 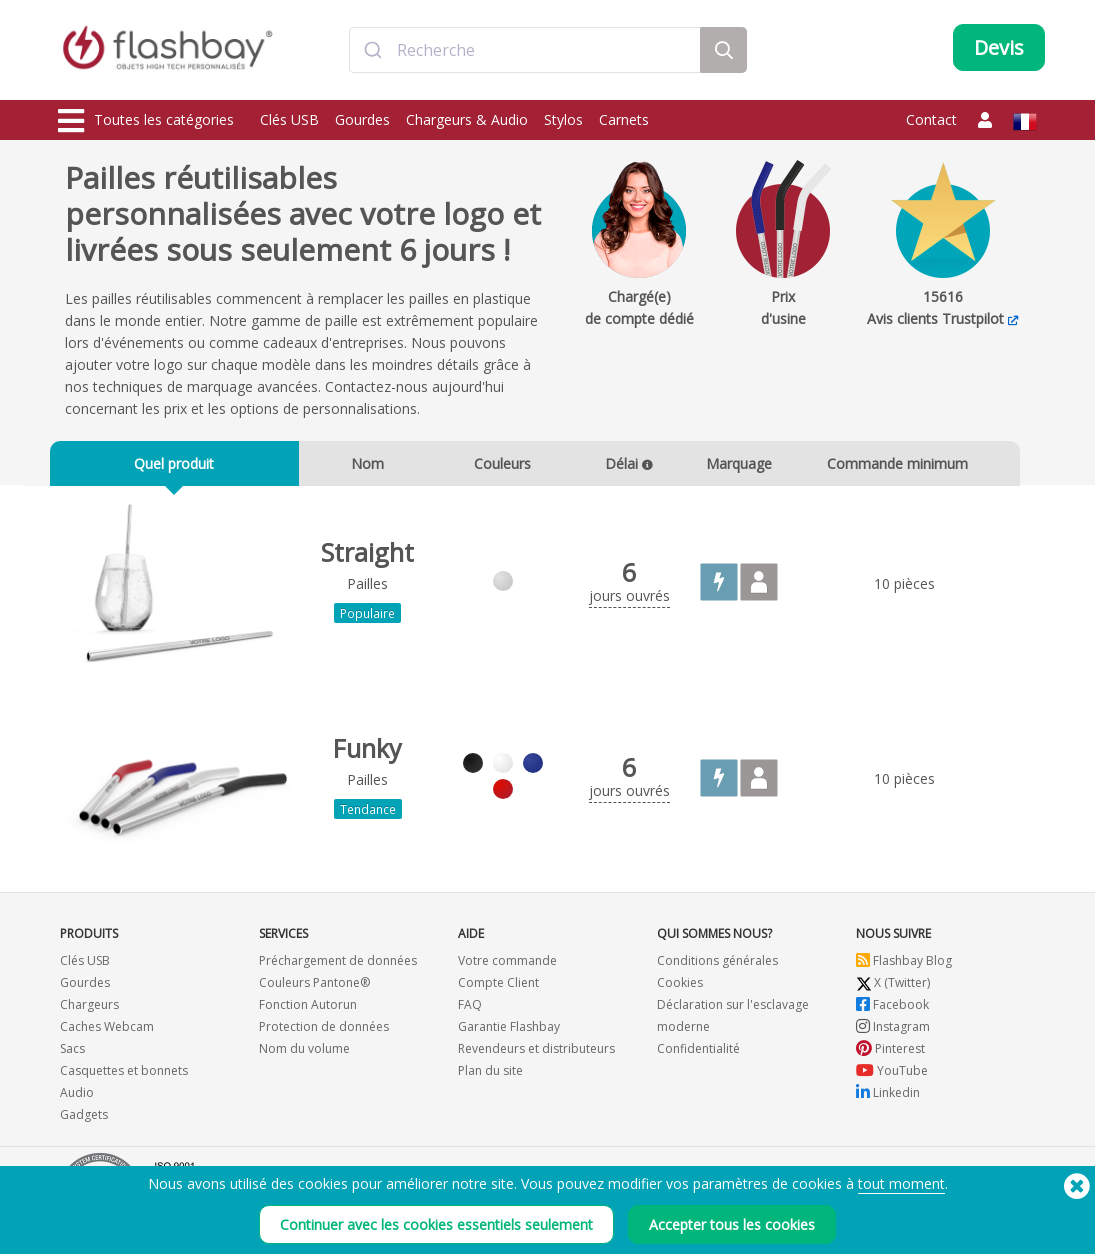 What do you see at coordinates (467, 119) in the screenshot?
I see `Chargeurs & Audio` at bounding box center [467, 119].